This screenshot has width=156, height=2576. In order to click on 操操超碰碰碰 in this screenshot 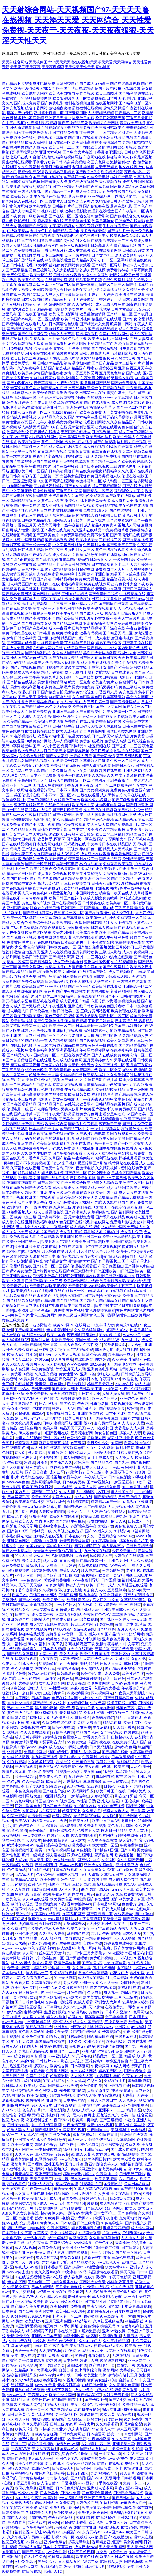, I will do `click(44, 491)`.